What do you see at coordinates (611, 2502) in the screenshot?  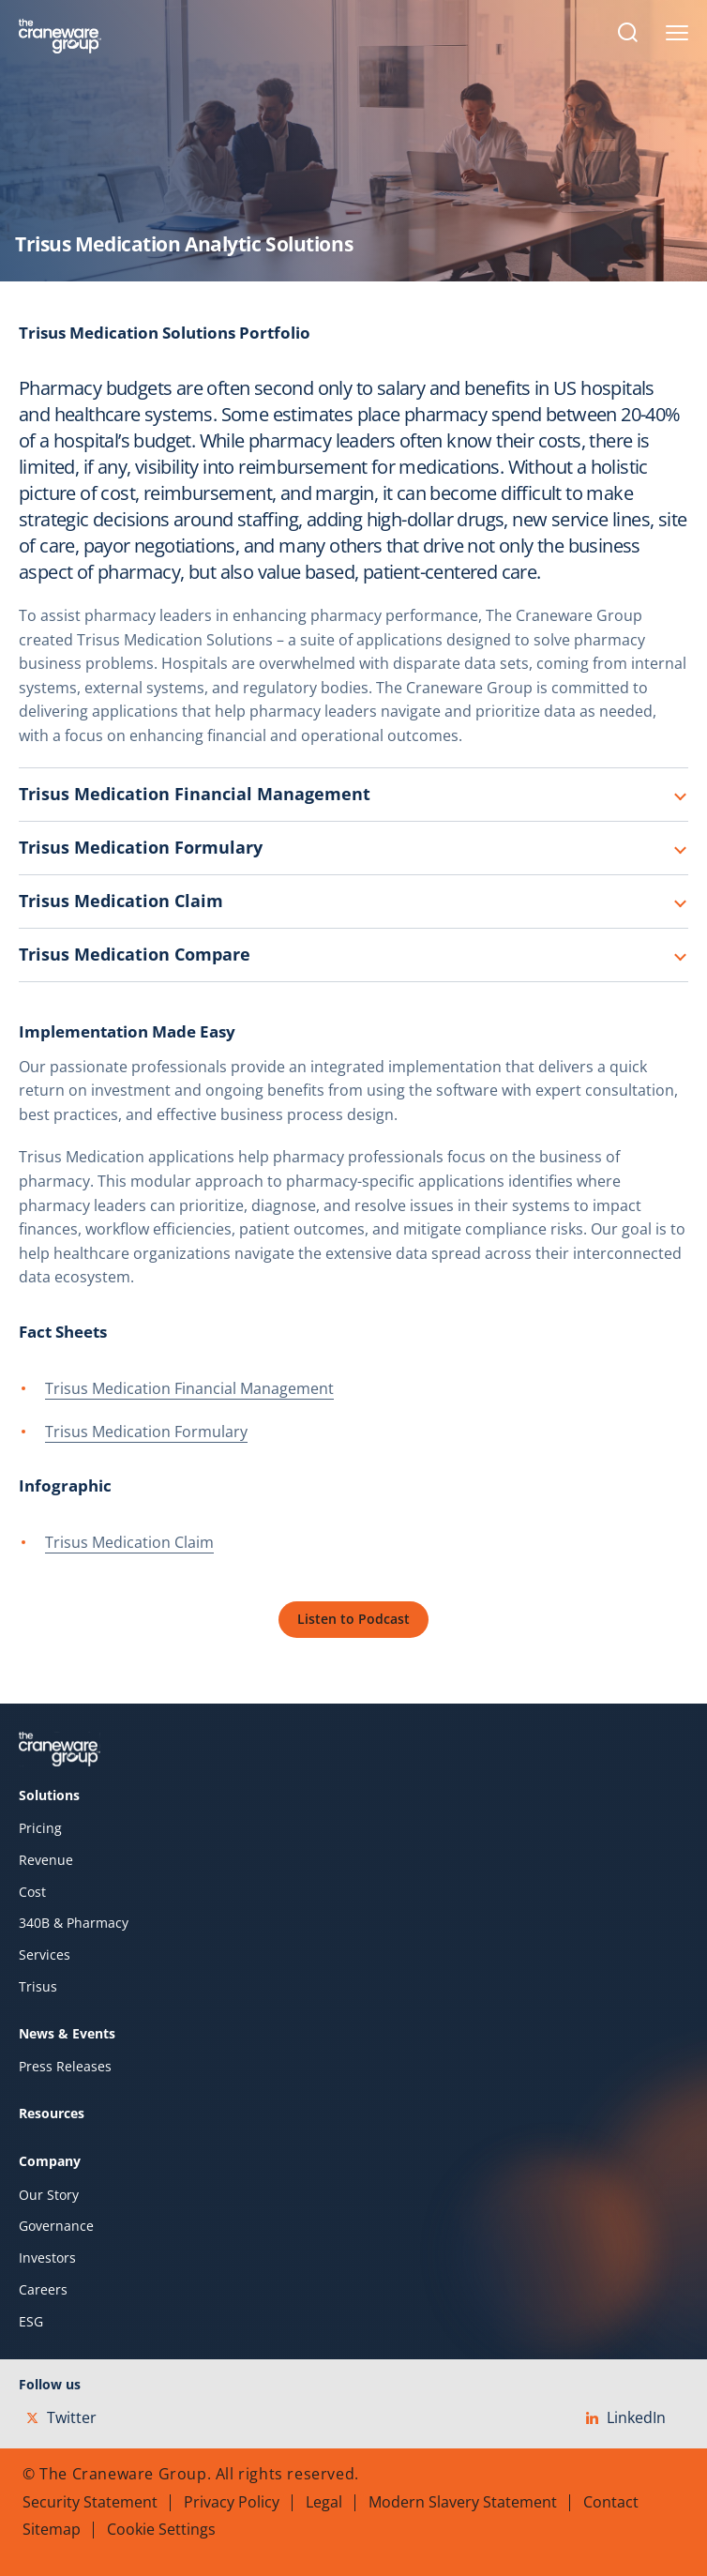 I see `Contact` at bounding box center [611, 2502].